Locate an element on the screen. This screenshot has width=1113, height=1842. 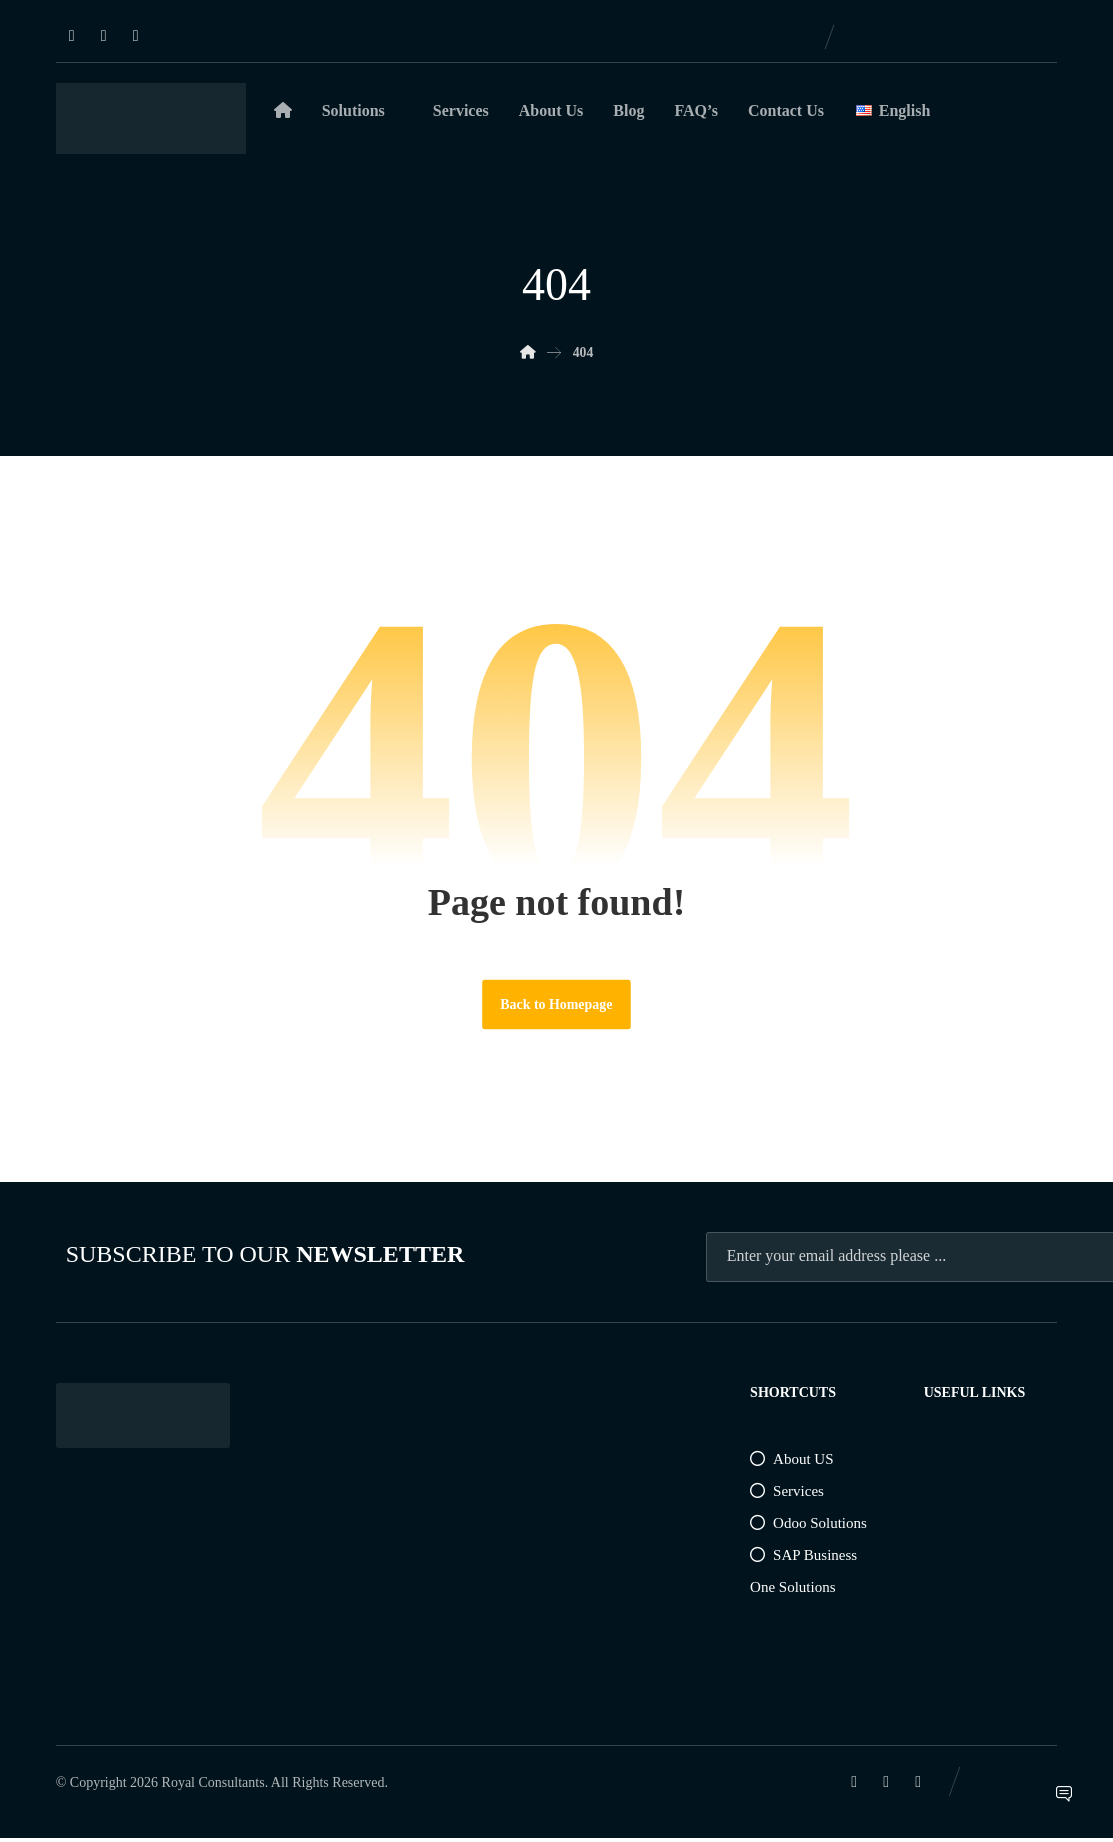
Services is located at coordinates (787, 1495).